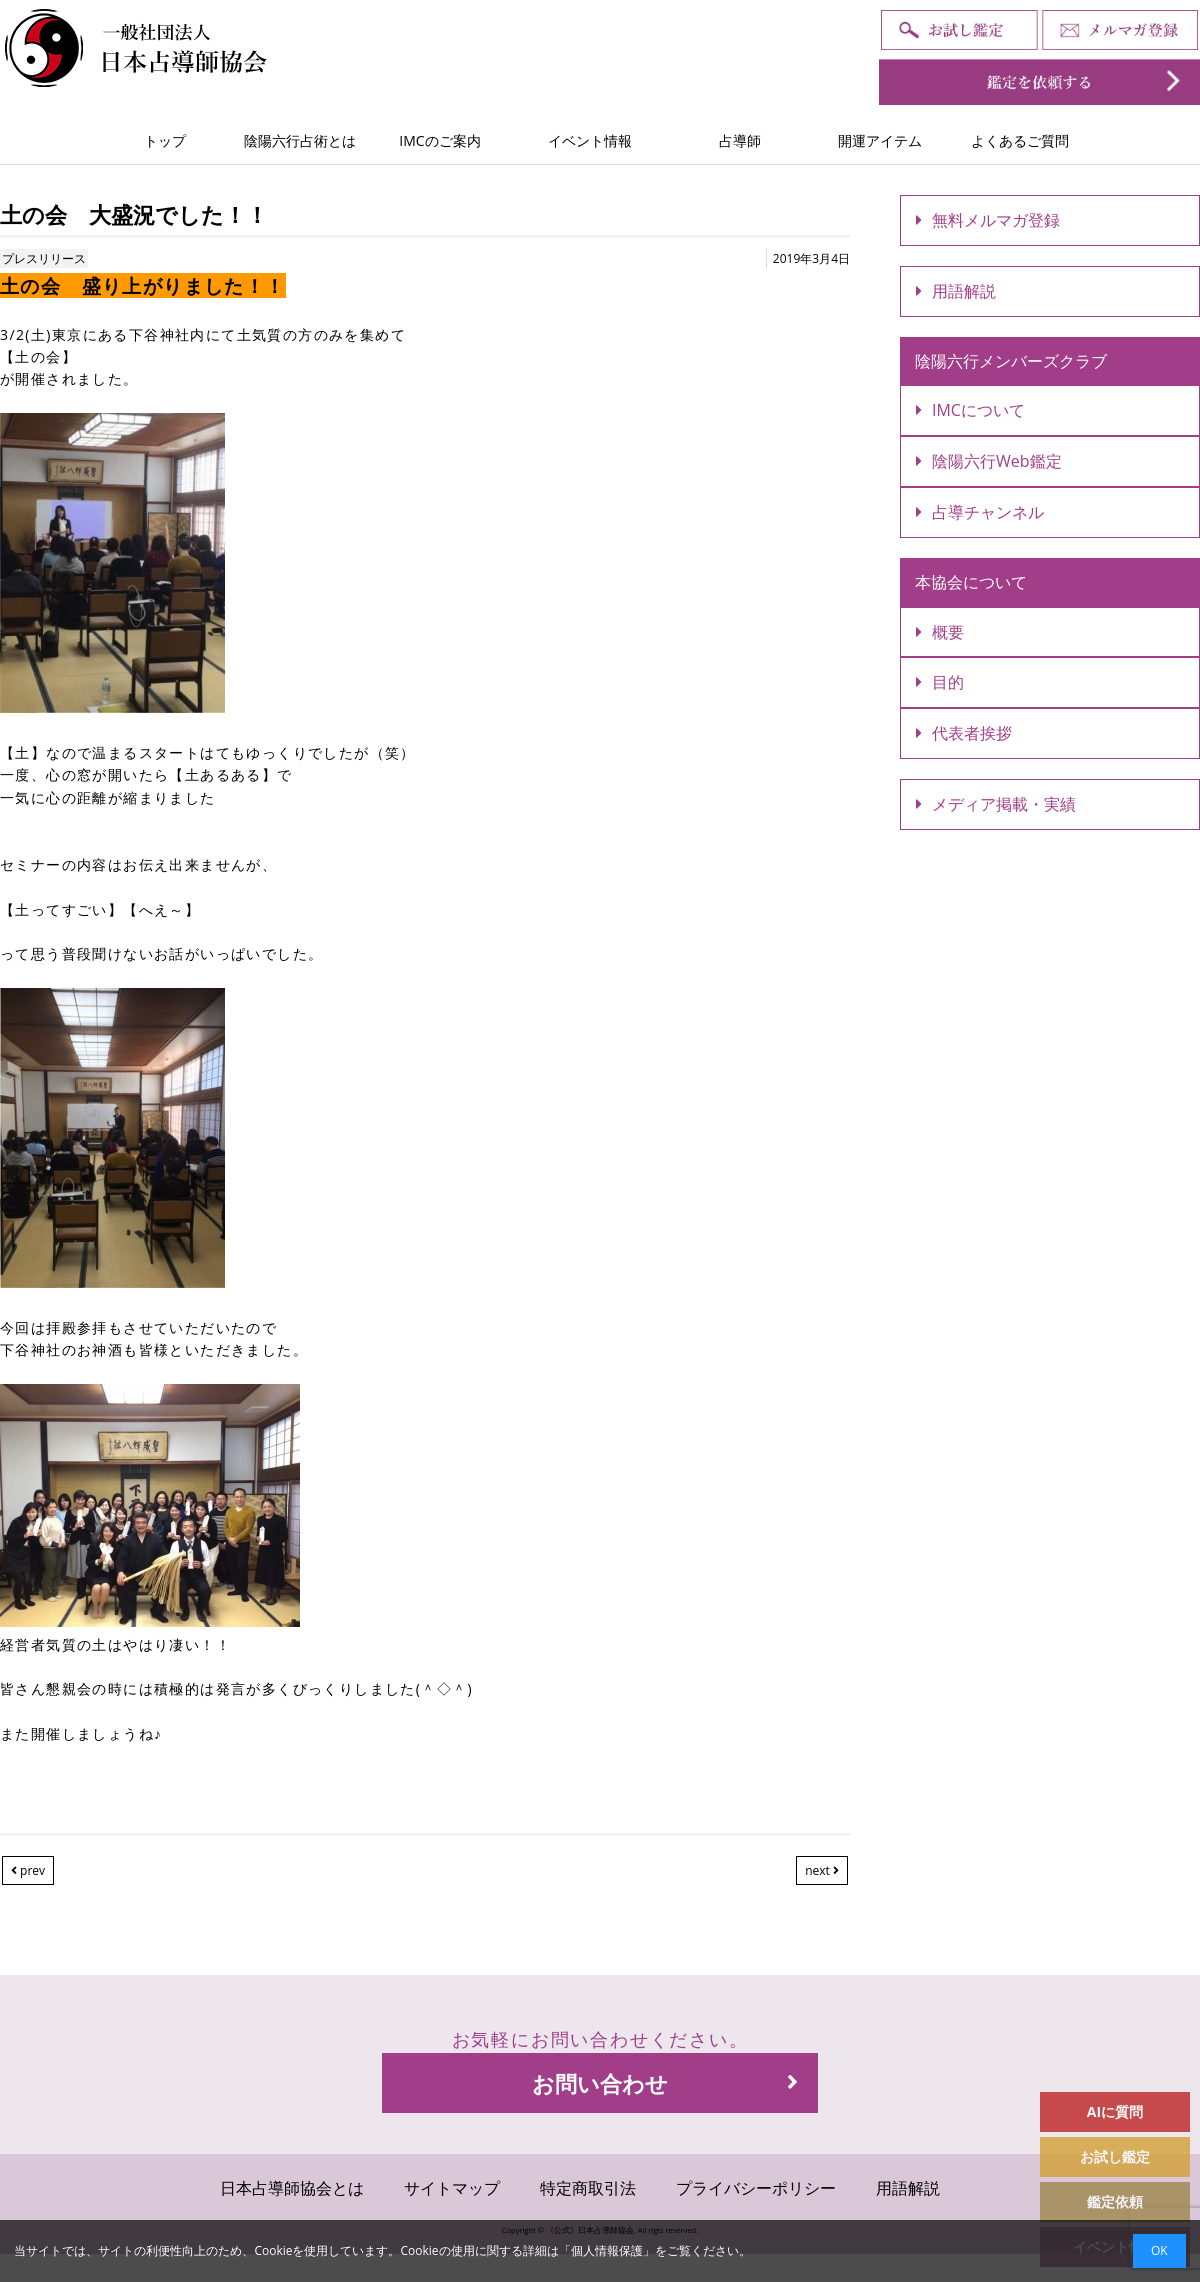 This screenshot has height=2282, width=1200. I want to click on イベント情報, so click(590, 140).